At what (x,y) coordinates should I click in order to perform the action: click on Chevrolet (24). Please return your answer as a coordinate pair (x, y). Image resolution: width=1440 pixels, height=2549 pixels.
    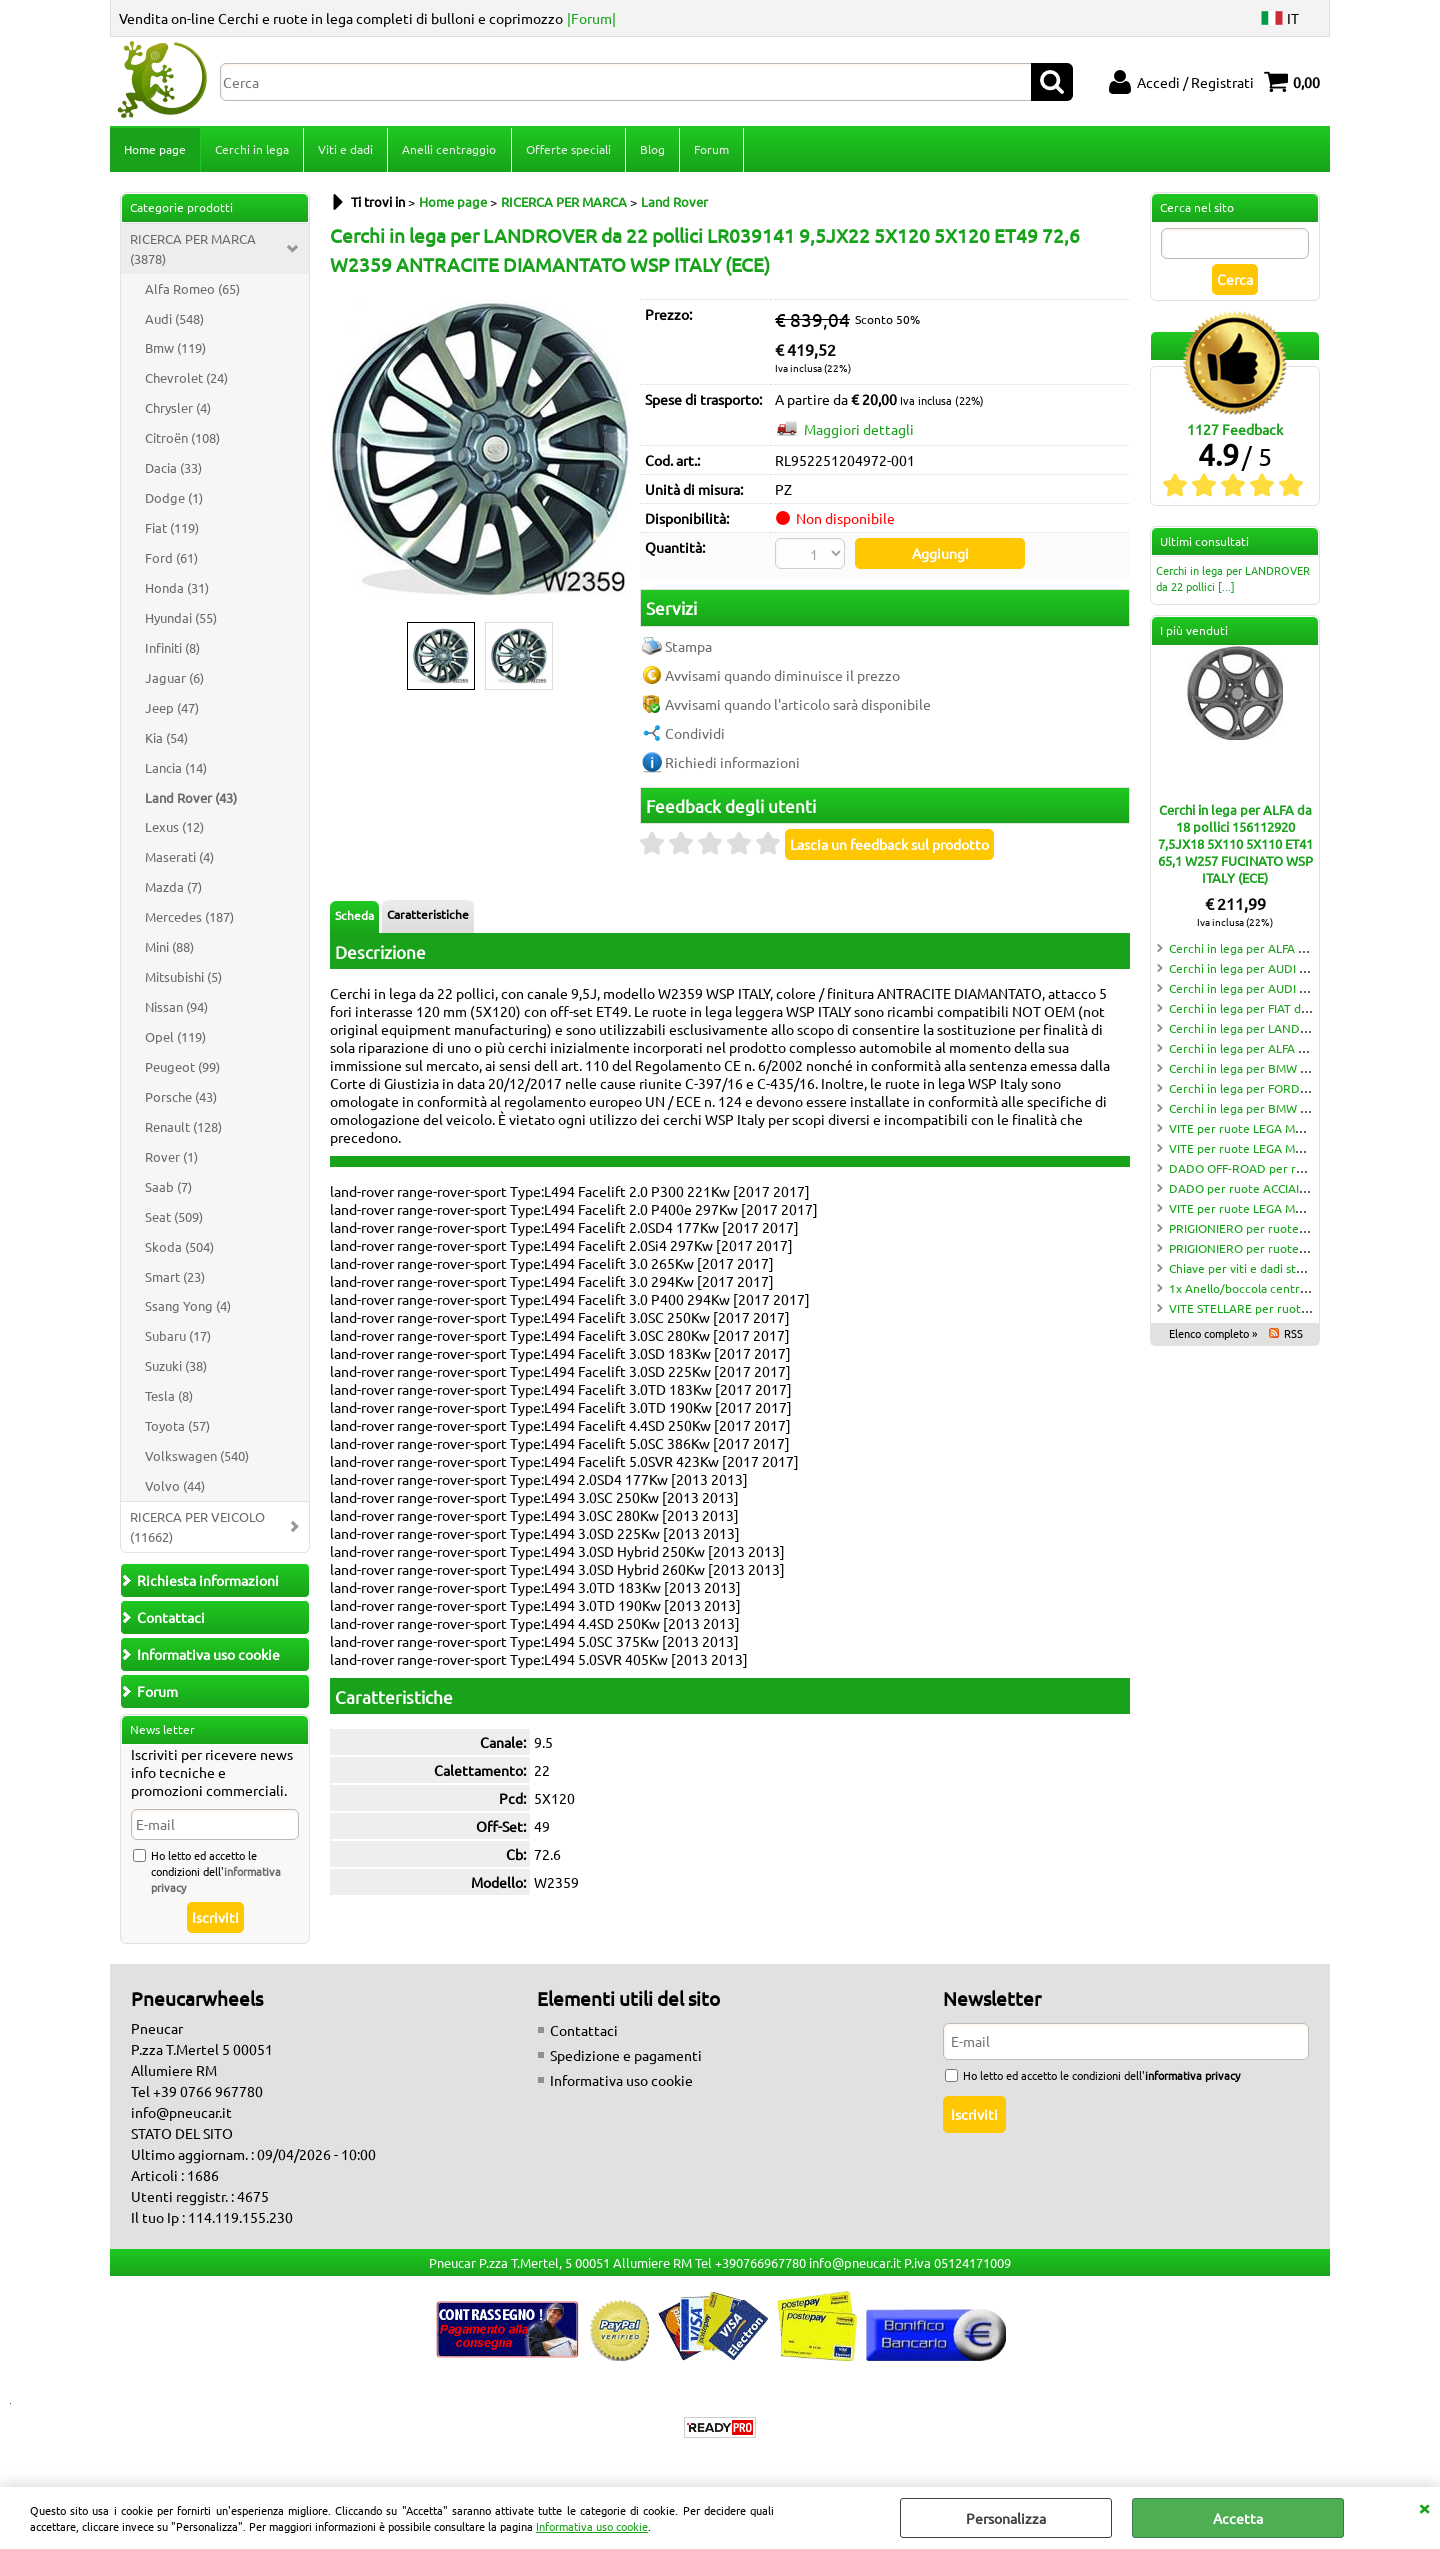
    Looking at the image, I should click on (186, 379).